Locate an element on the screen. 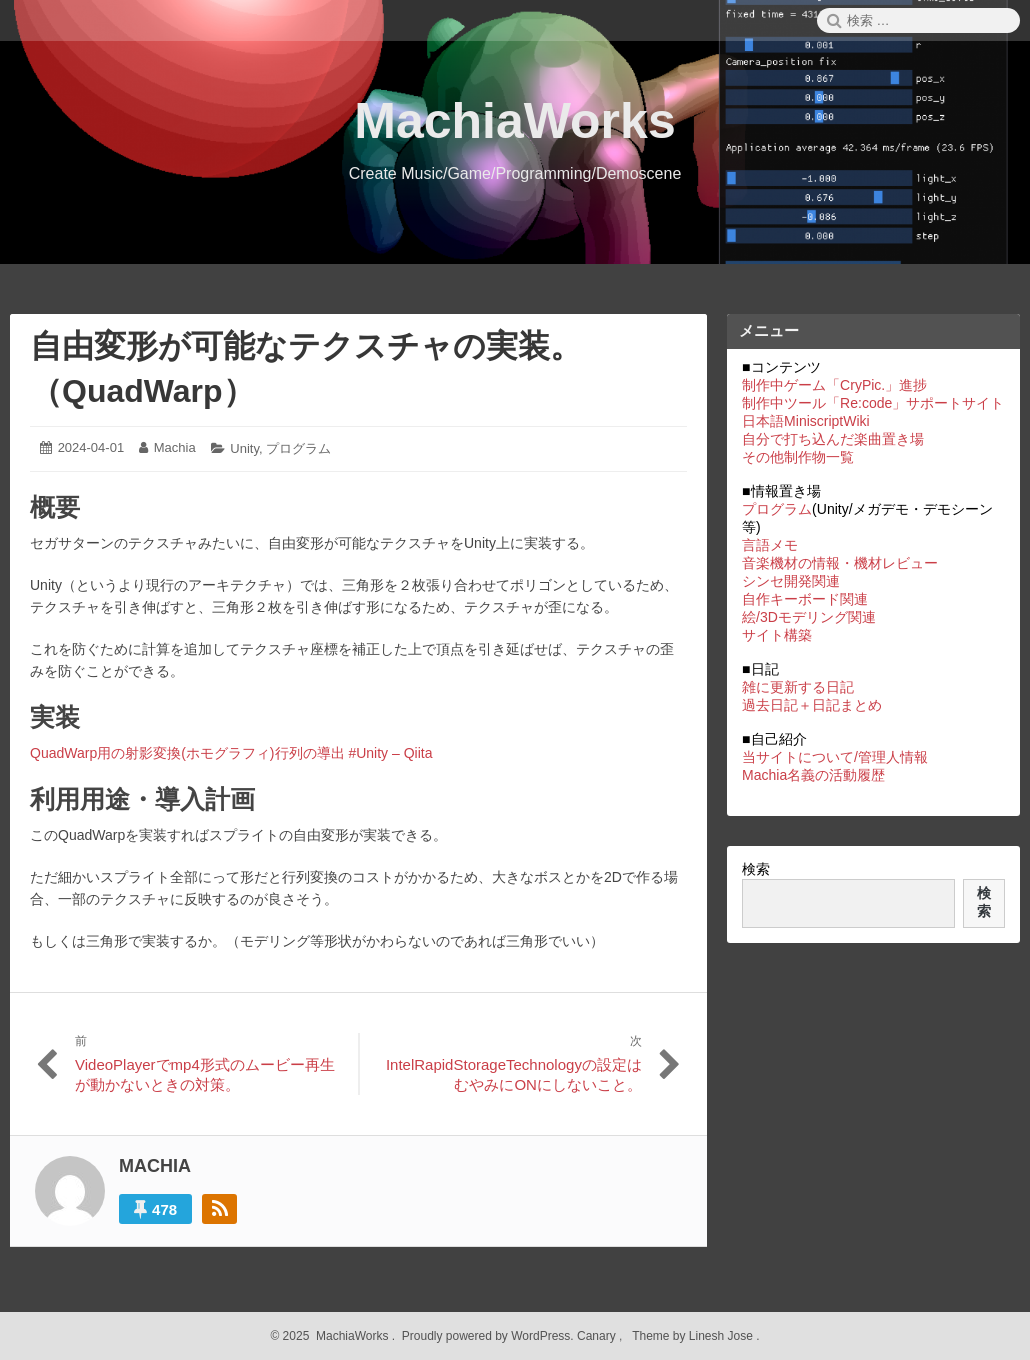 The height and width of the screenshot is (1360, 1030). 制作中ゲーム「CryPic.」進捗 is located at coordinates (834, 385).